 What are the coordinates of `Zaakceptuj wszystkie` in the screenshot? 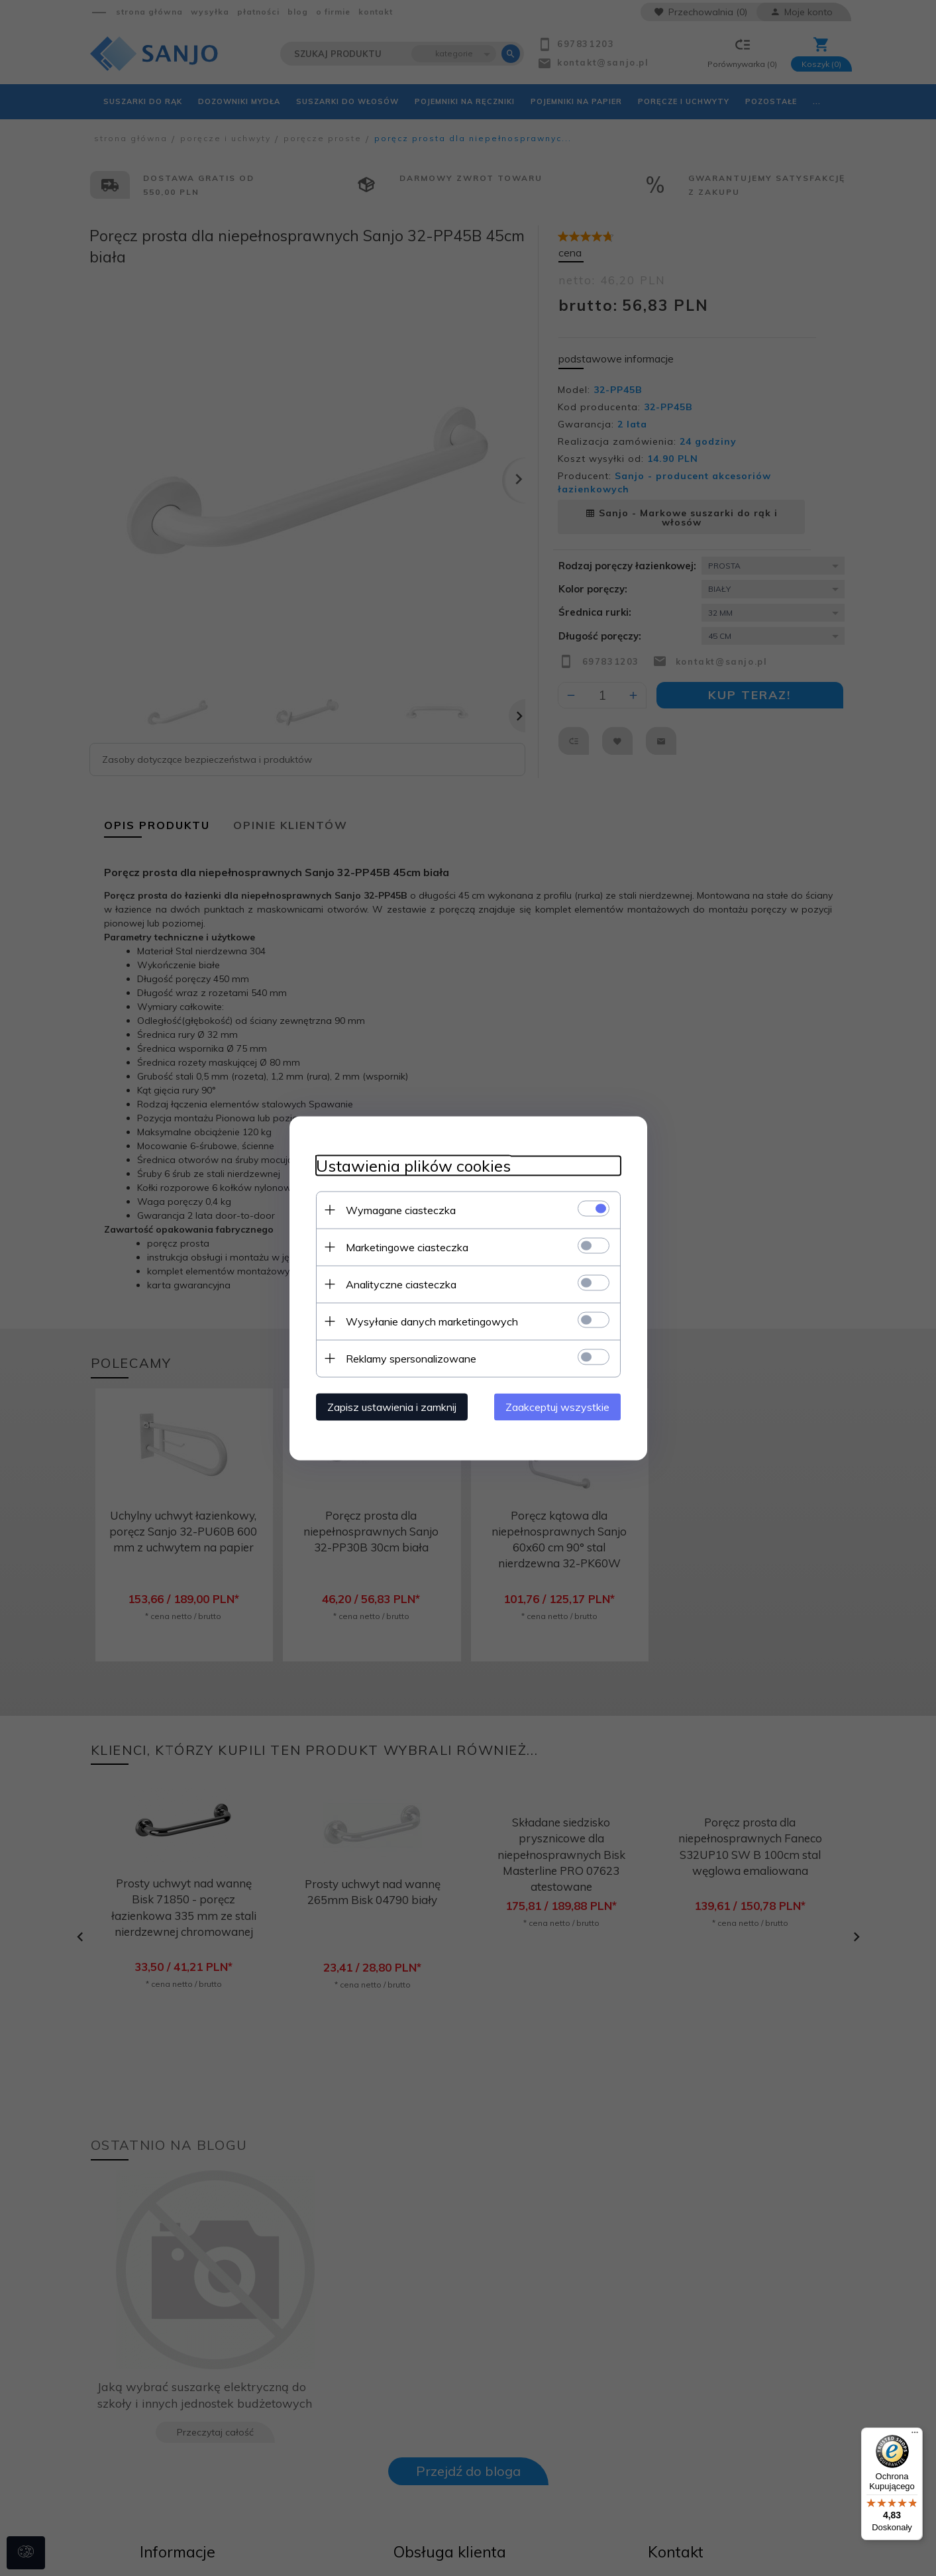 It's located at (557, 1406).